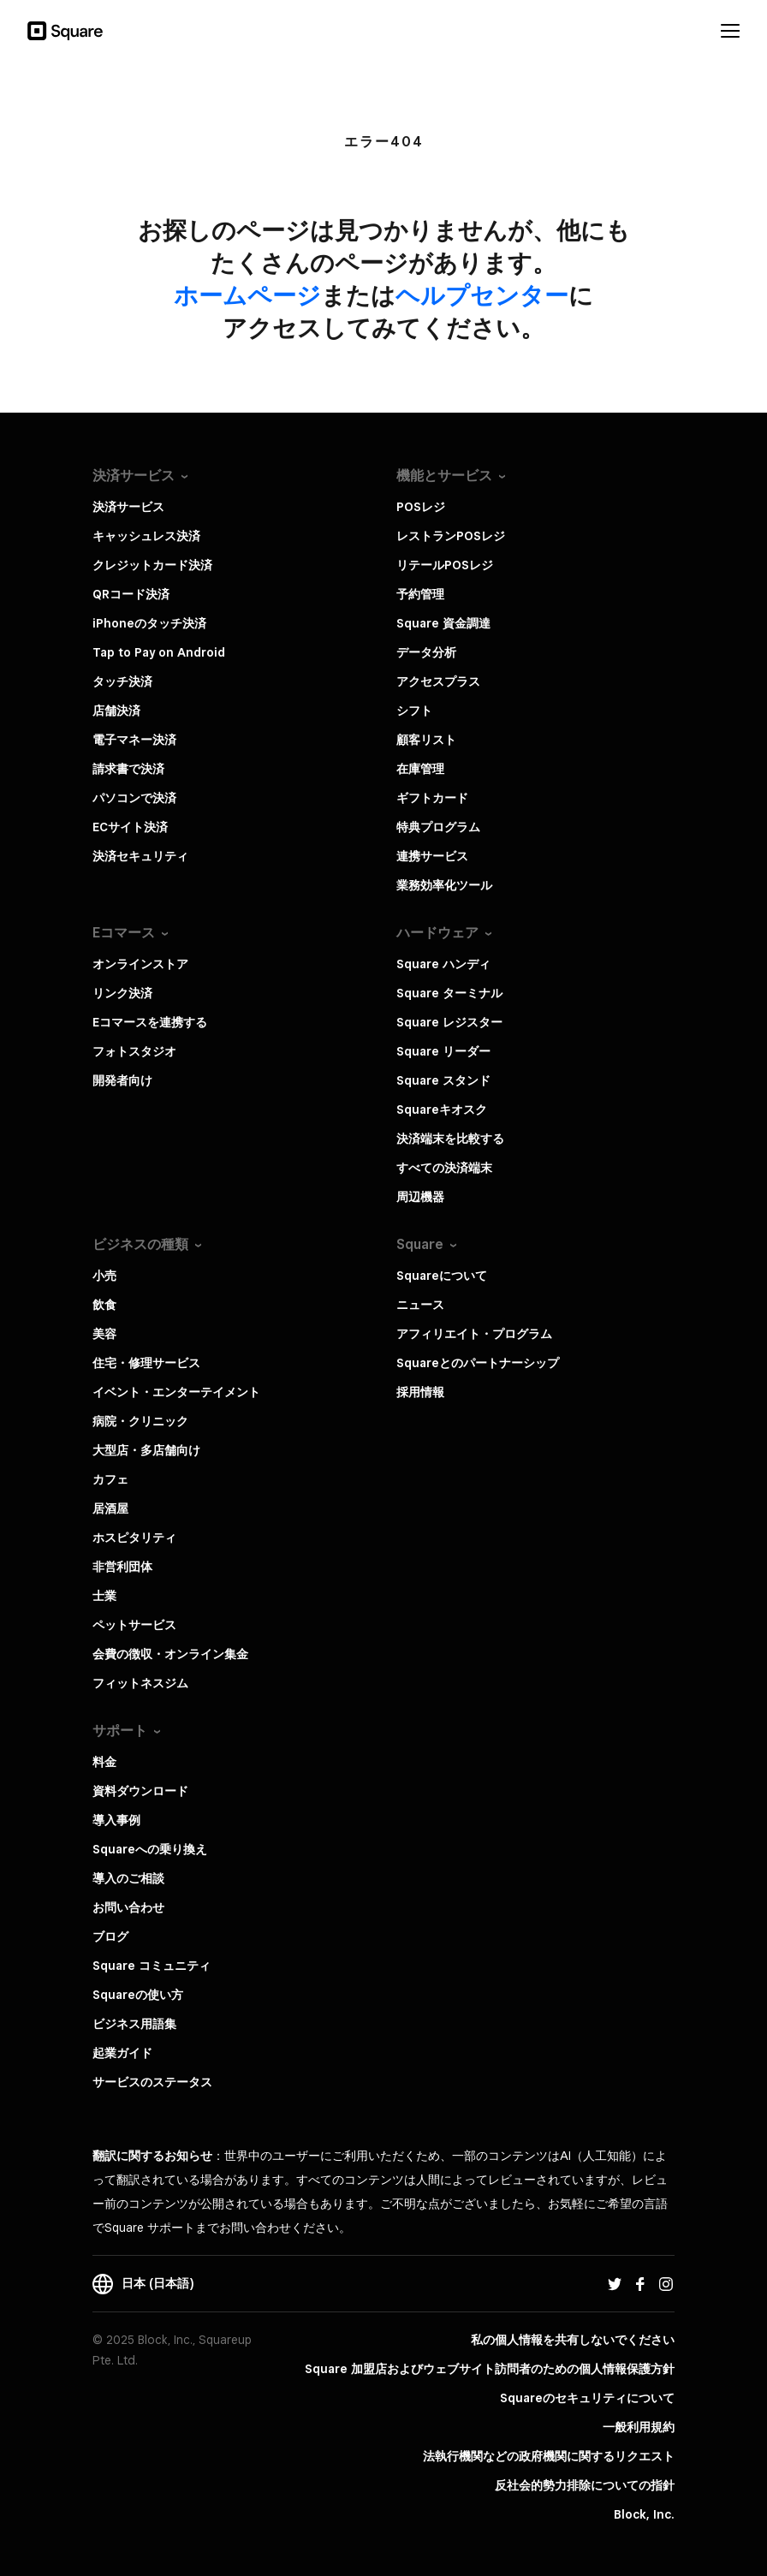  I want to click on Eコマースを連携する, so click(149, 1022).